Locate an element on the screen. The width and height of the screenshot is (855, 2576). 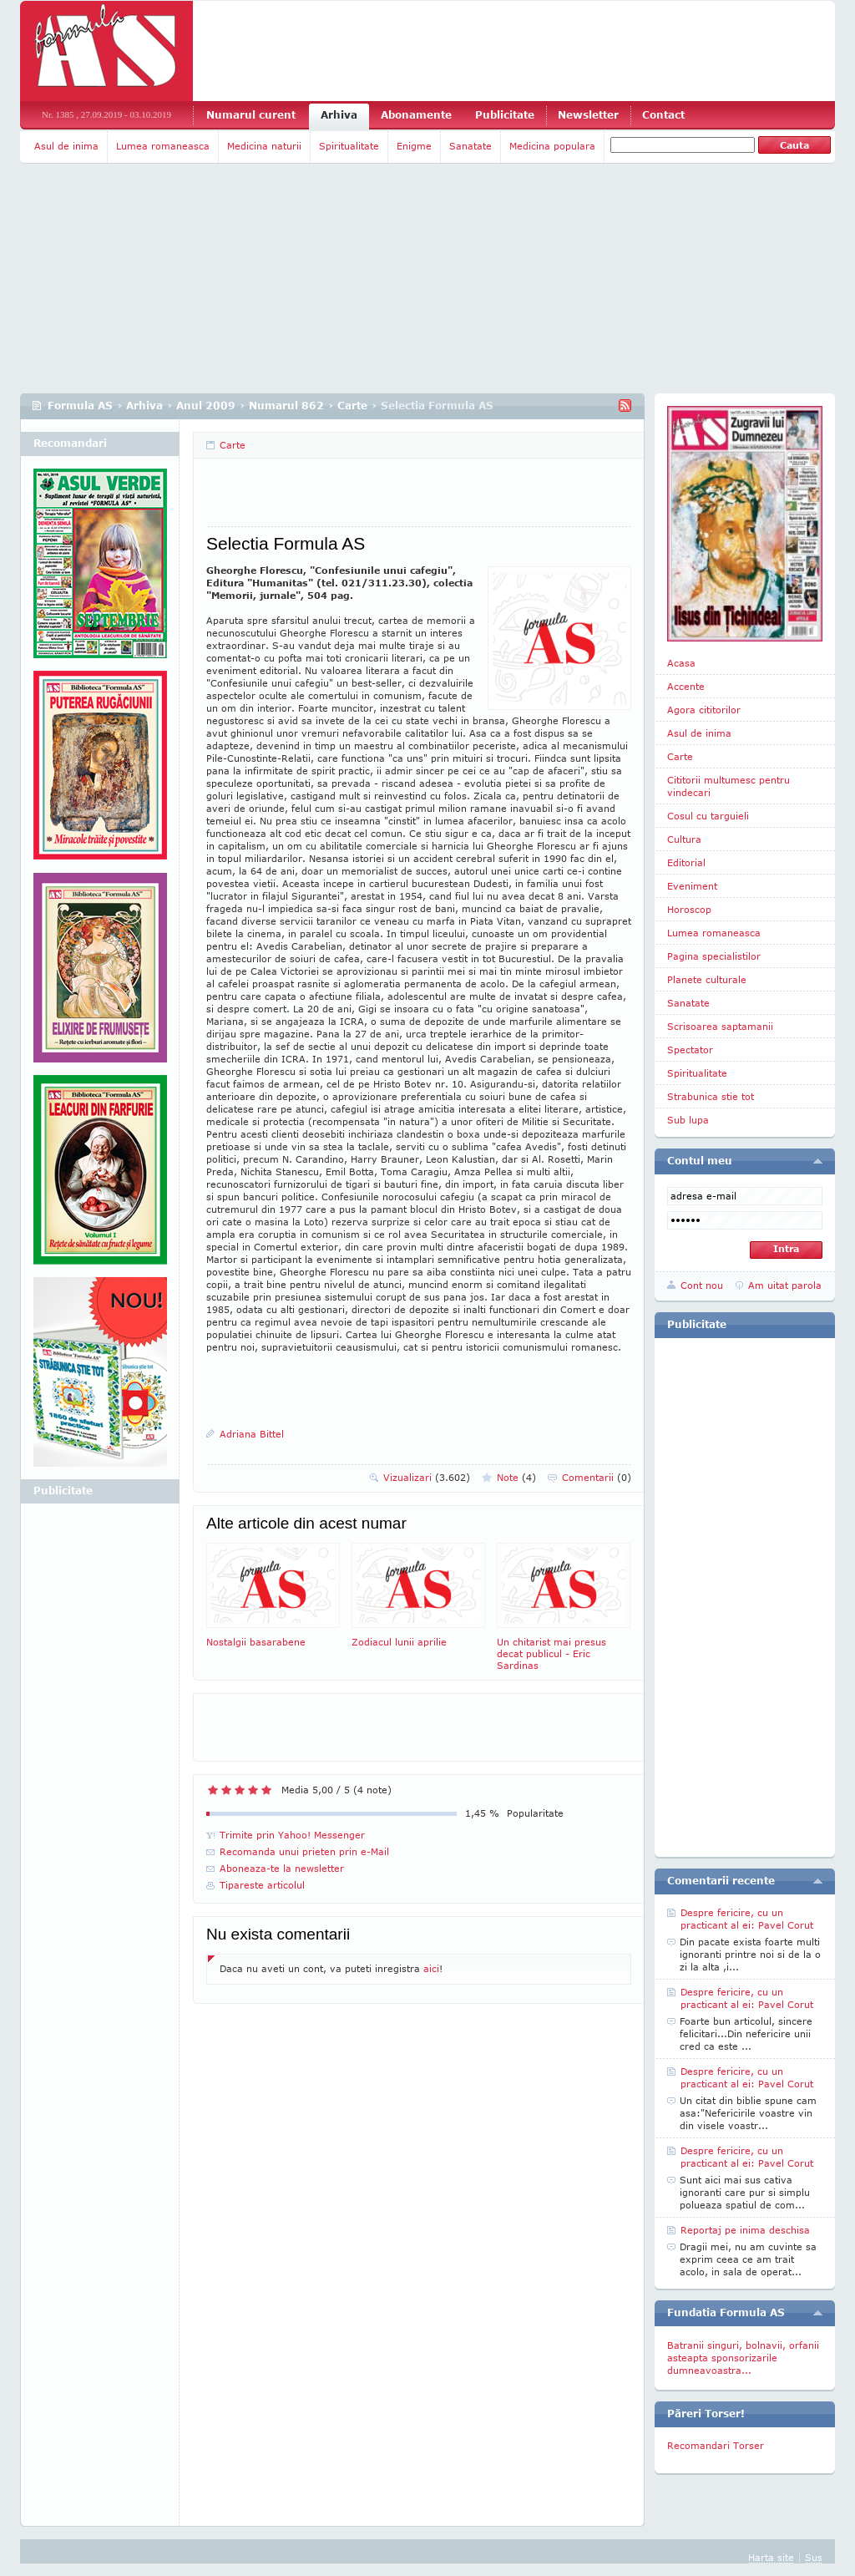
Editorial is located at coordinates (686, 862).